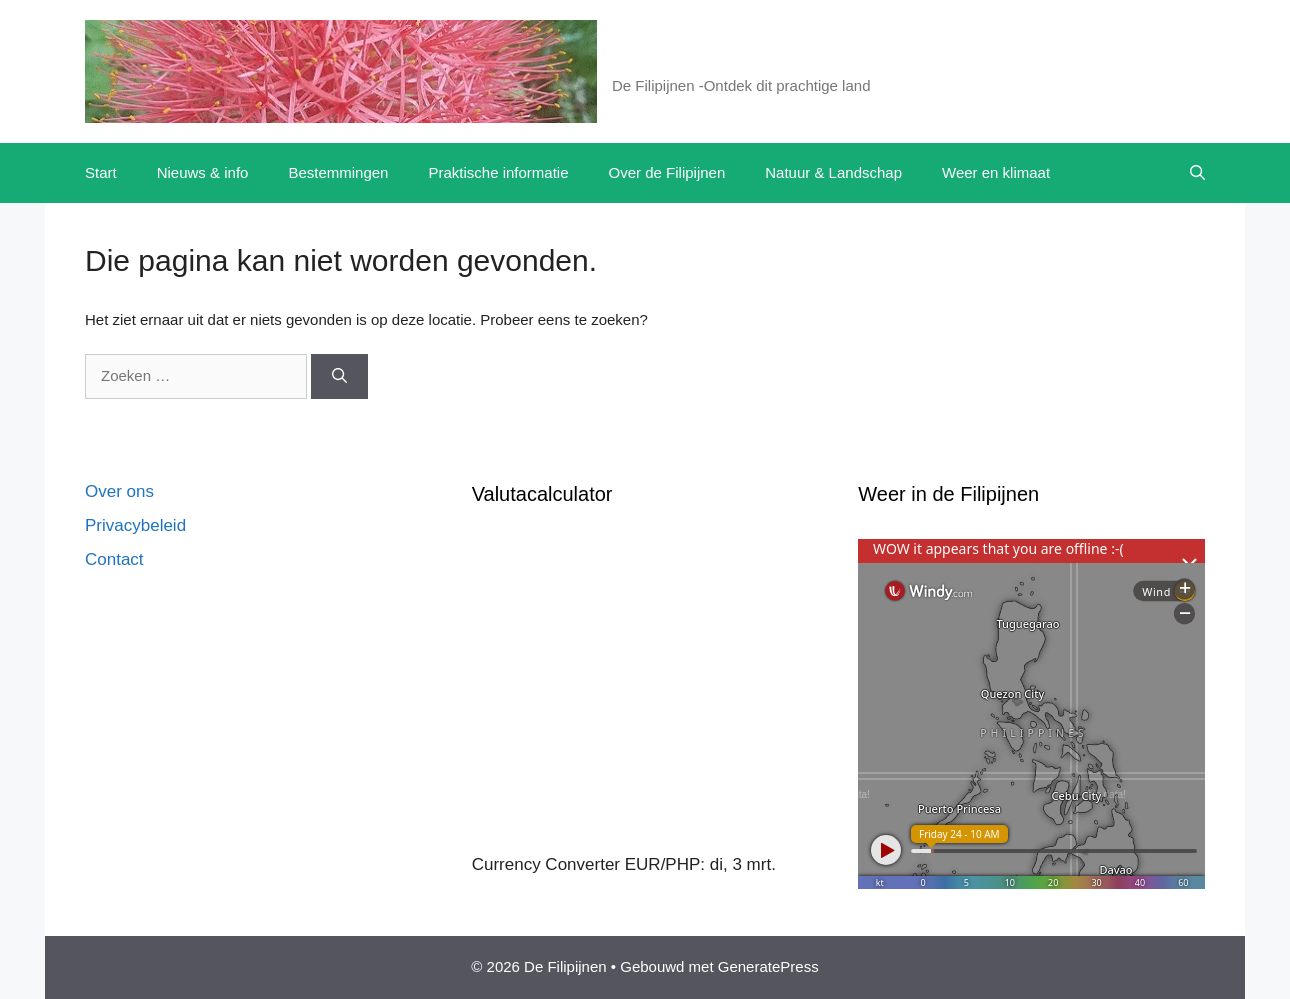  Describe the element at coordinates (686, 60) in the screenshot. I see `De Filipijnen` at that location.